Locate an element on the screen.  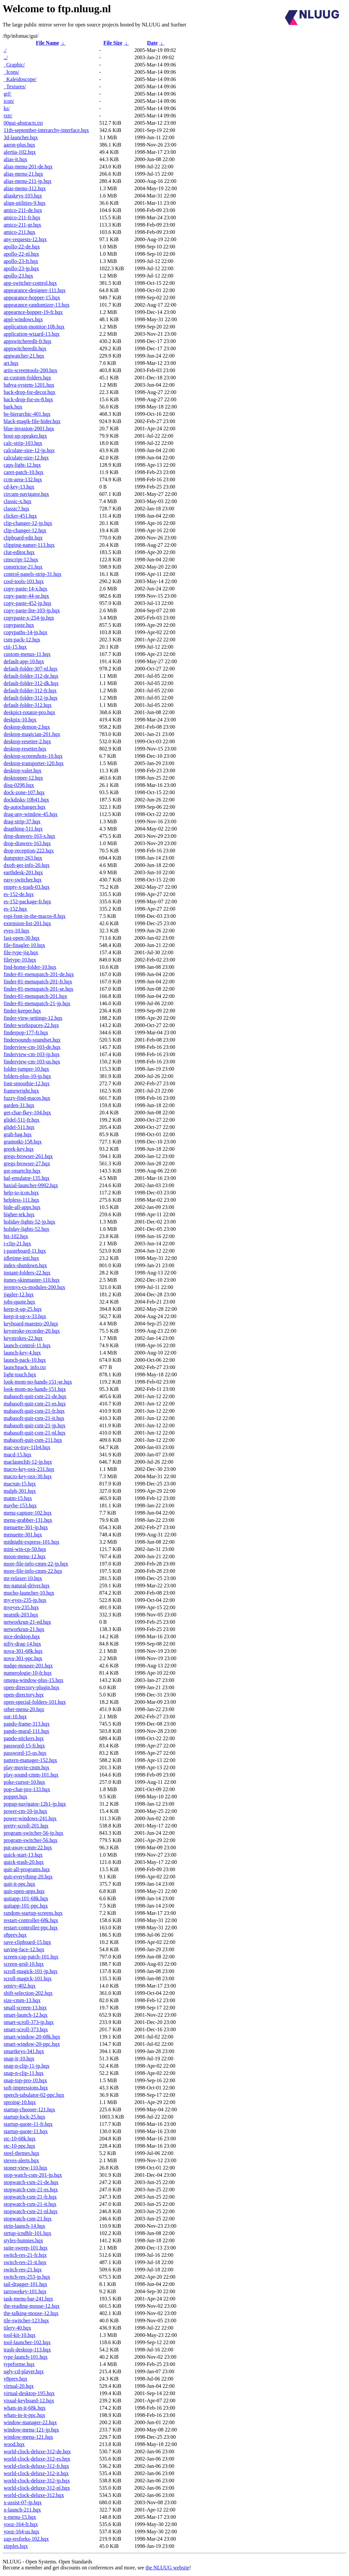
yooz-164-fr.hqx is located at coordinates (21, 2524).